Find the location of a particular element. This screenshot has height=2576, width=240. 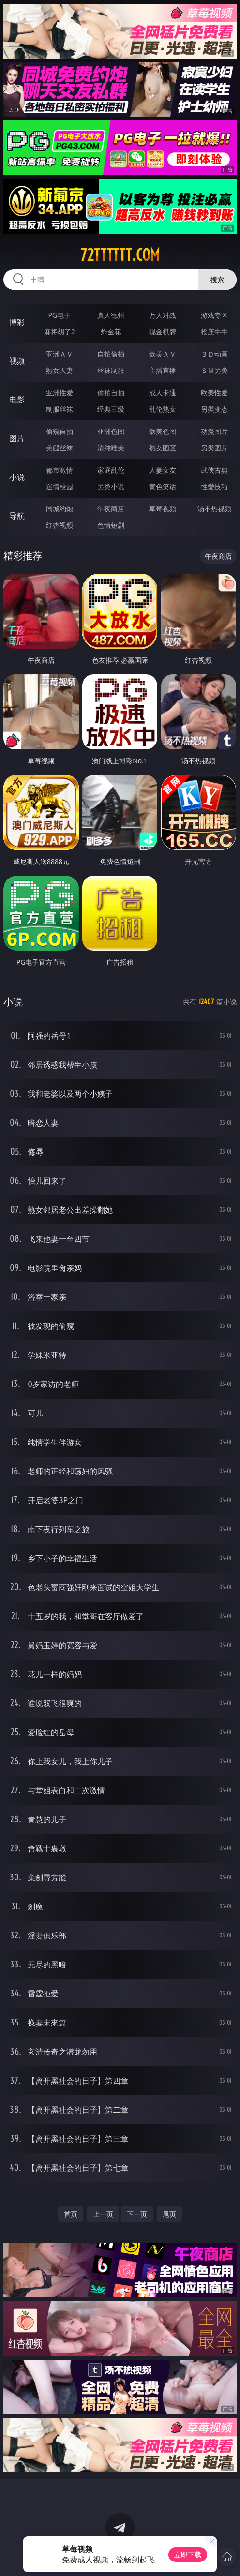

图片 is located at coordinates (17, 438).